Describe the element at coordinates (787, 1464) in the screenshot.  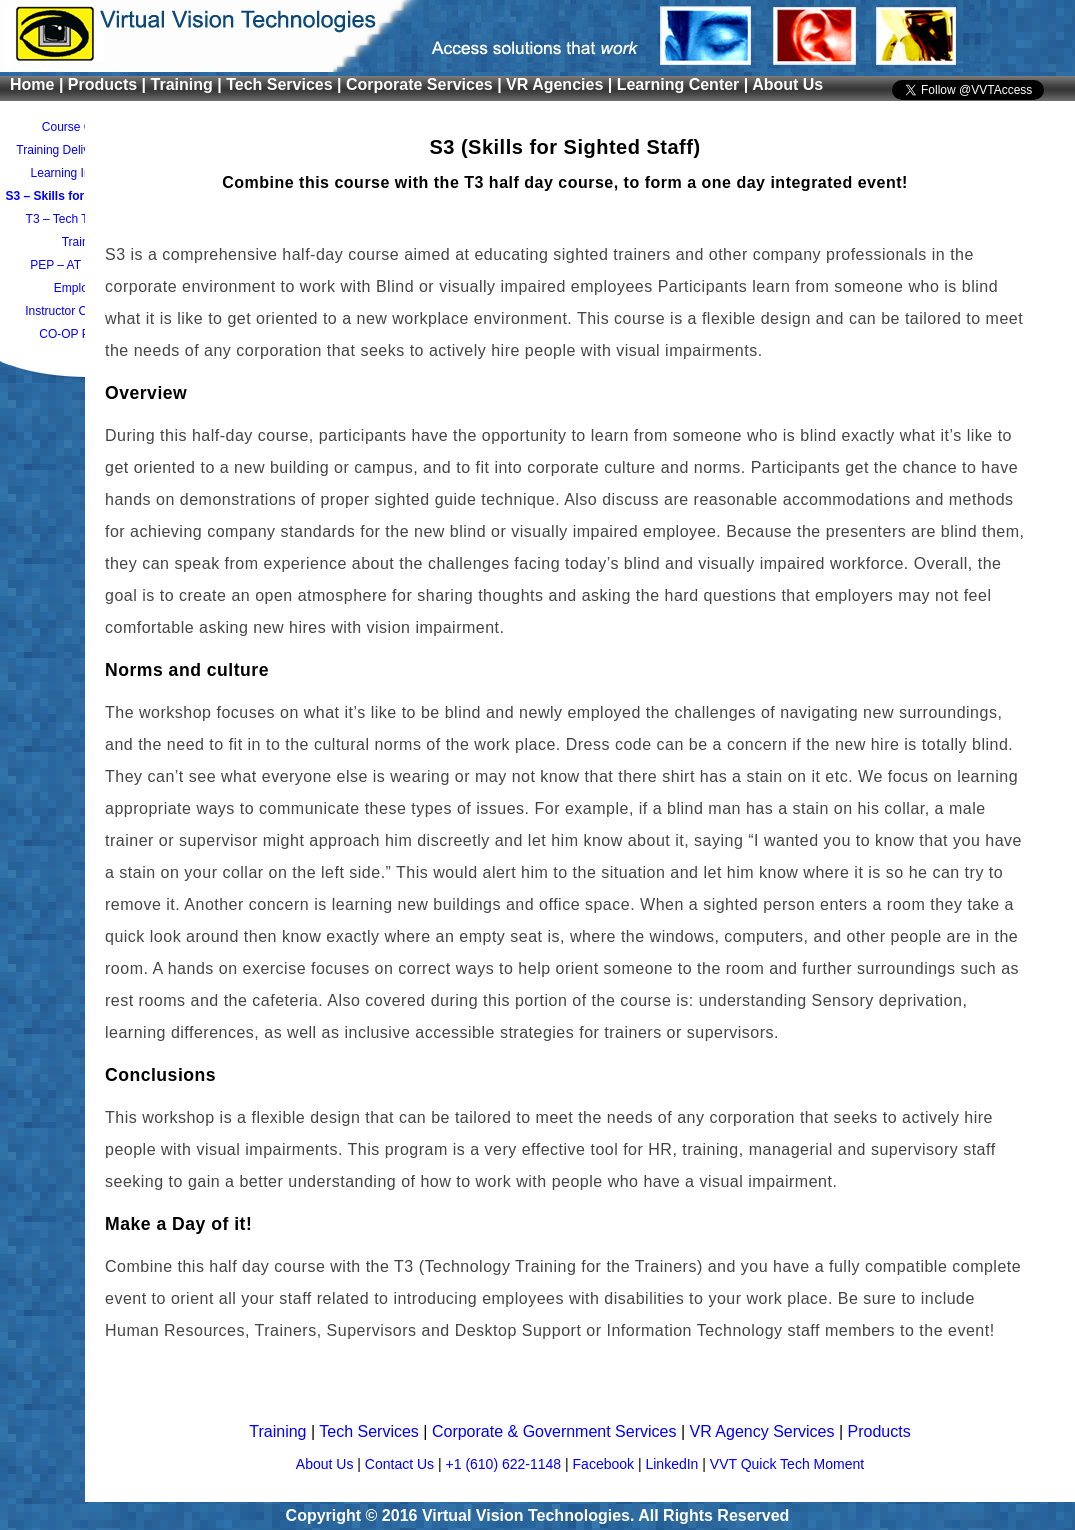
I see `VVT Quick Tech Moment` at that location.